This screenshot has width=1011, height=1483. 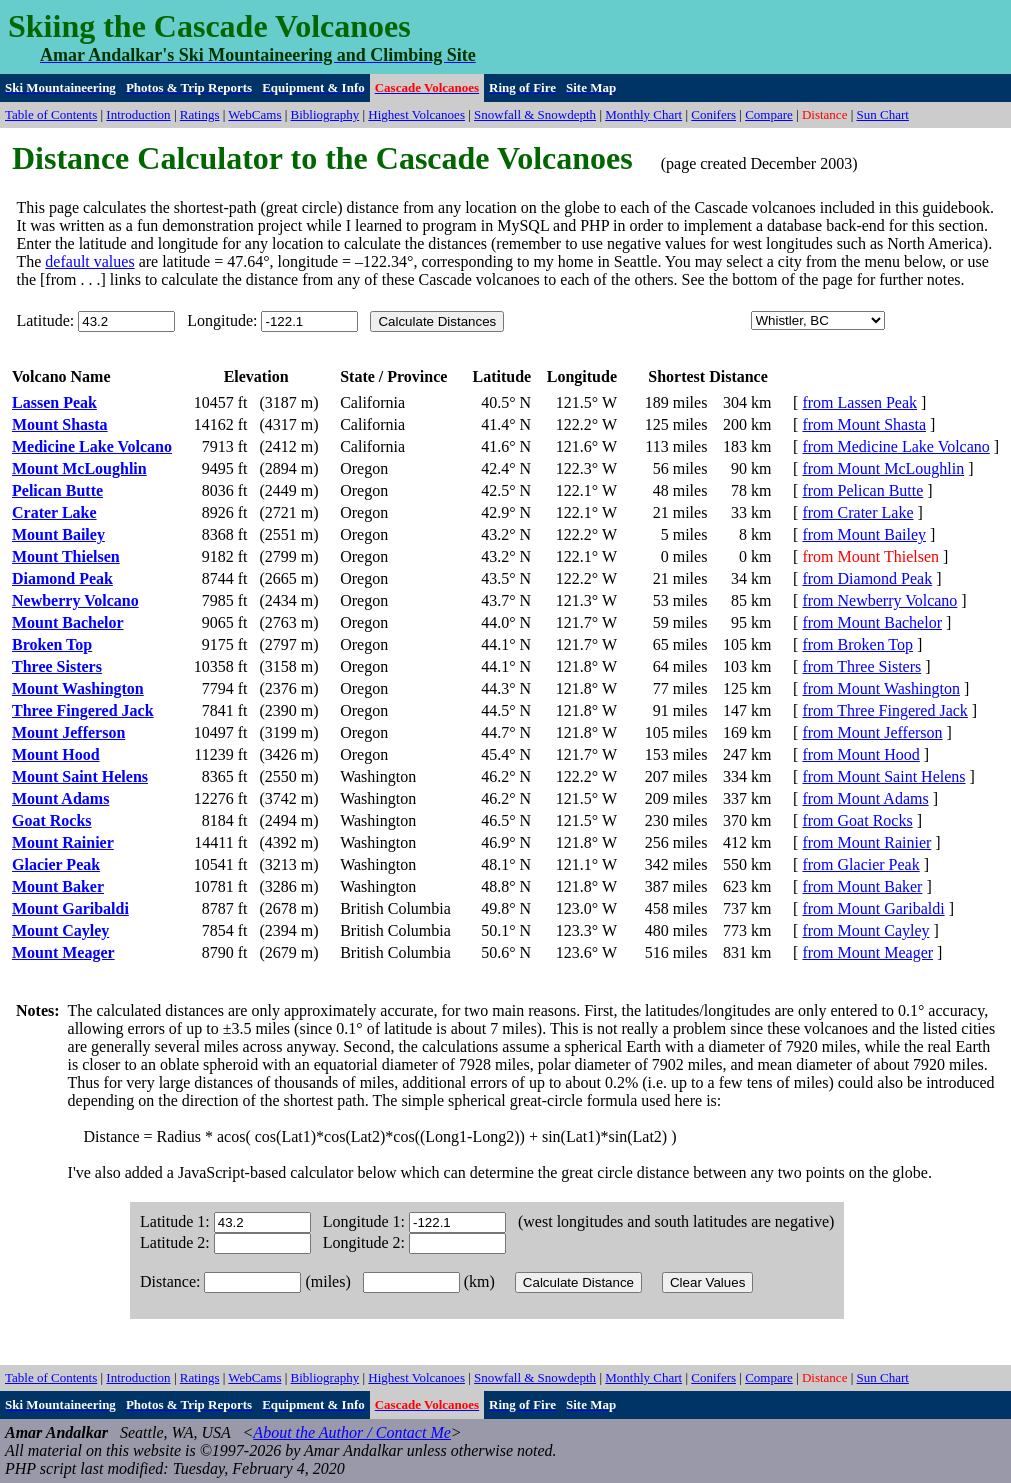 I want to click on from Pelican Butte, so click(x=862, y=490).